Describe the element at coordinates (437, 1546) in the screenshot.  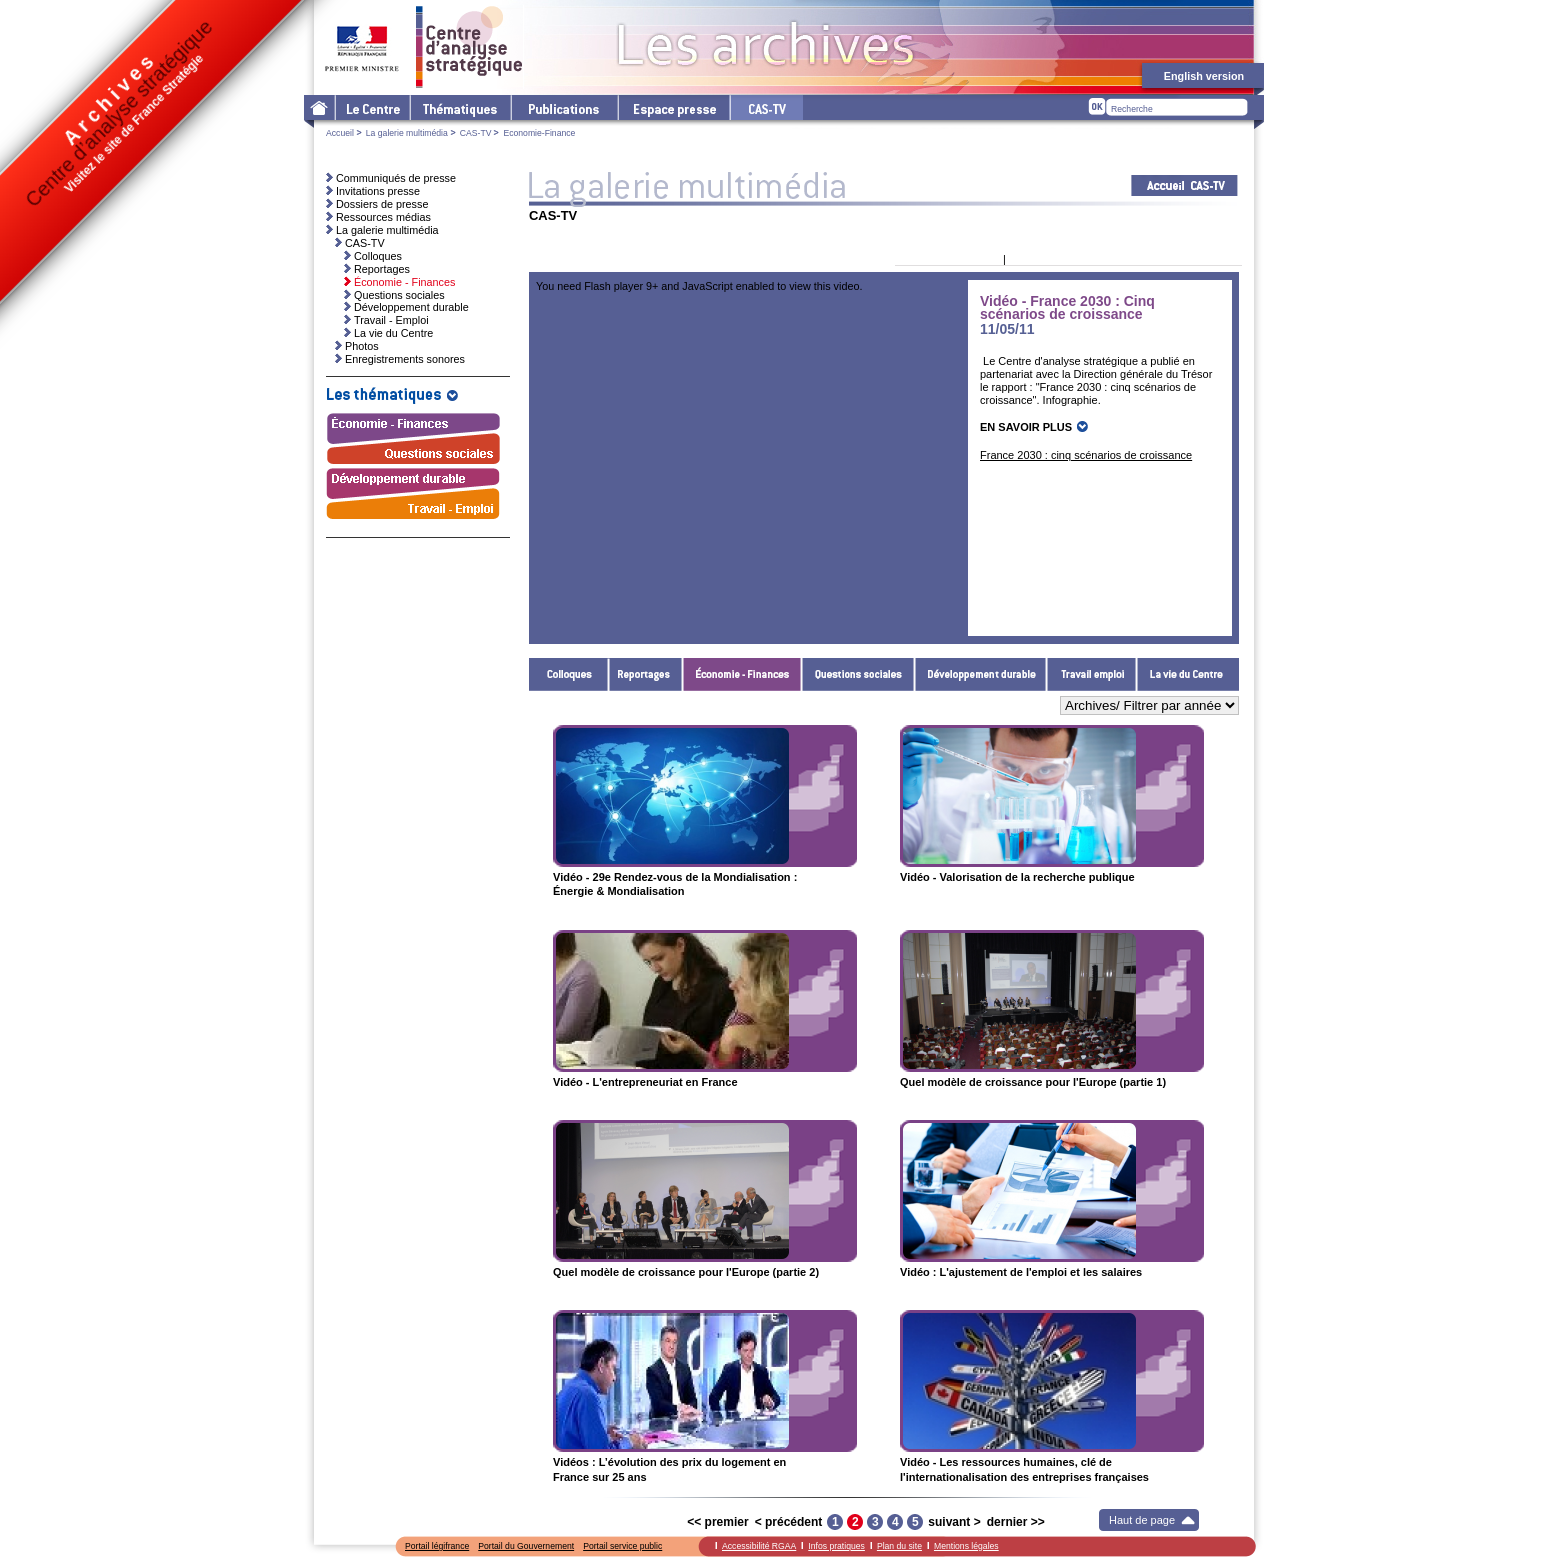
I see `Portail légifrance` at that location.